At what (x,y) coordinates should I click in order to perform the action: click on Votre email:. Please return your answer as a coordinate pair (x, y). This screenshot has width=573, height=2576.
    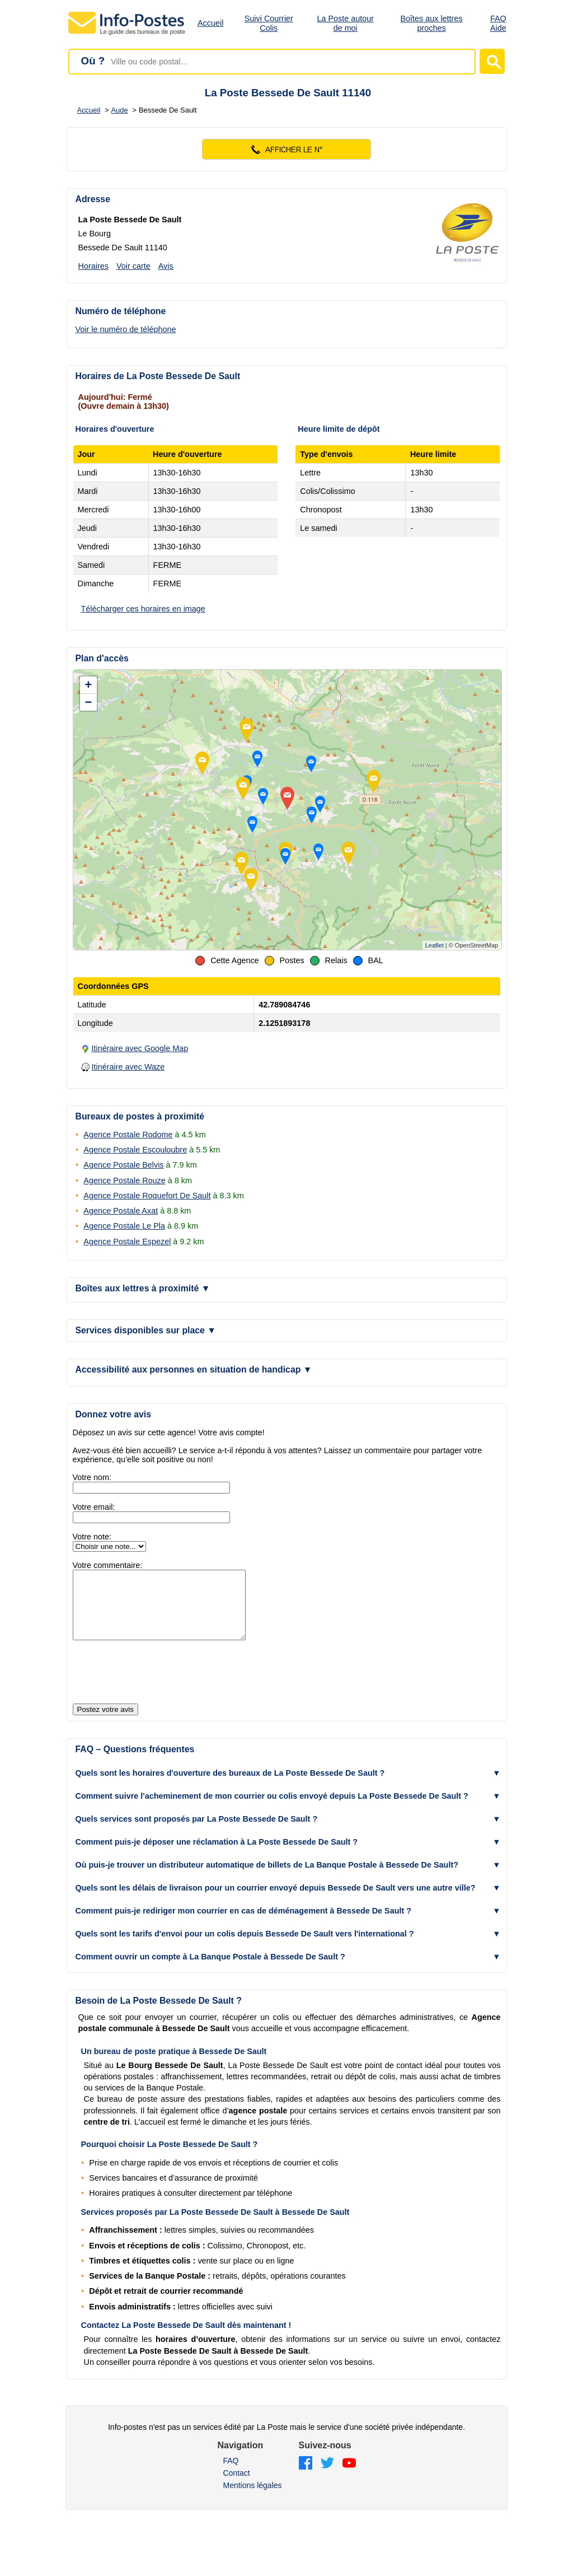
    Looking at the image, I should click on (94, 1506).